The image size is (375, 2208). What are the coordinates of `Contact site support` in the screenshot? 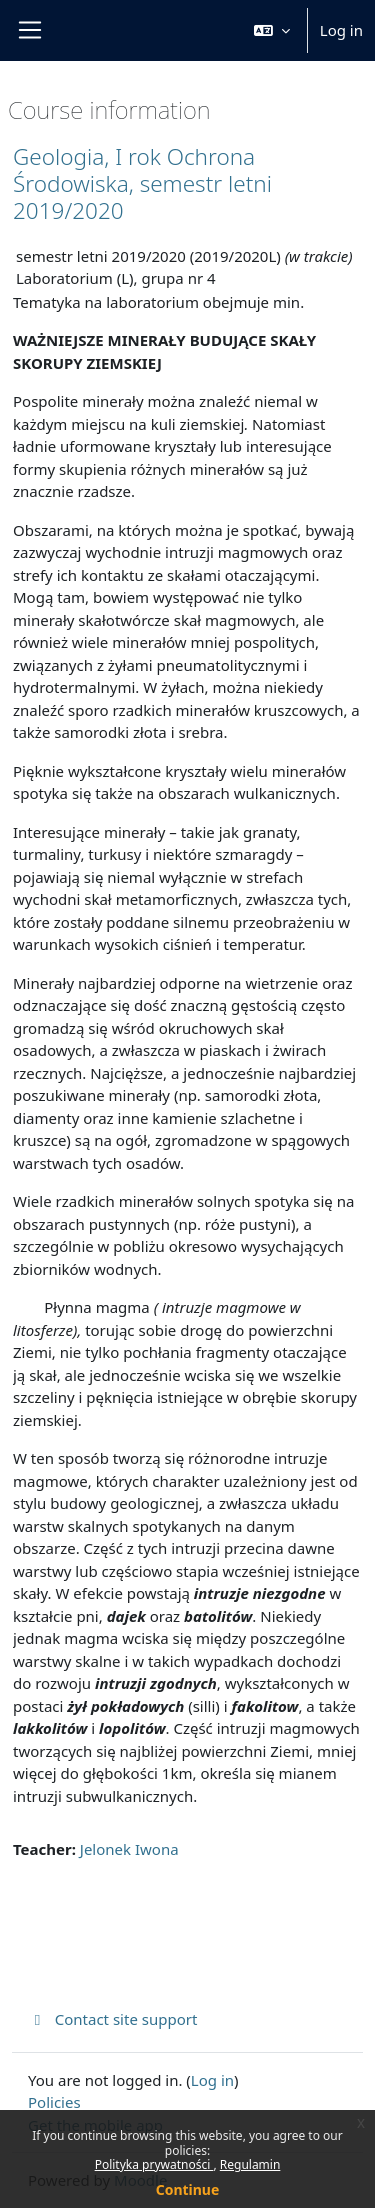 It's located at (112, 2019).